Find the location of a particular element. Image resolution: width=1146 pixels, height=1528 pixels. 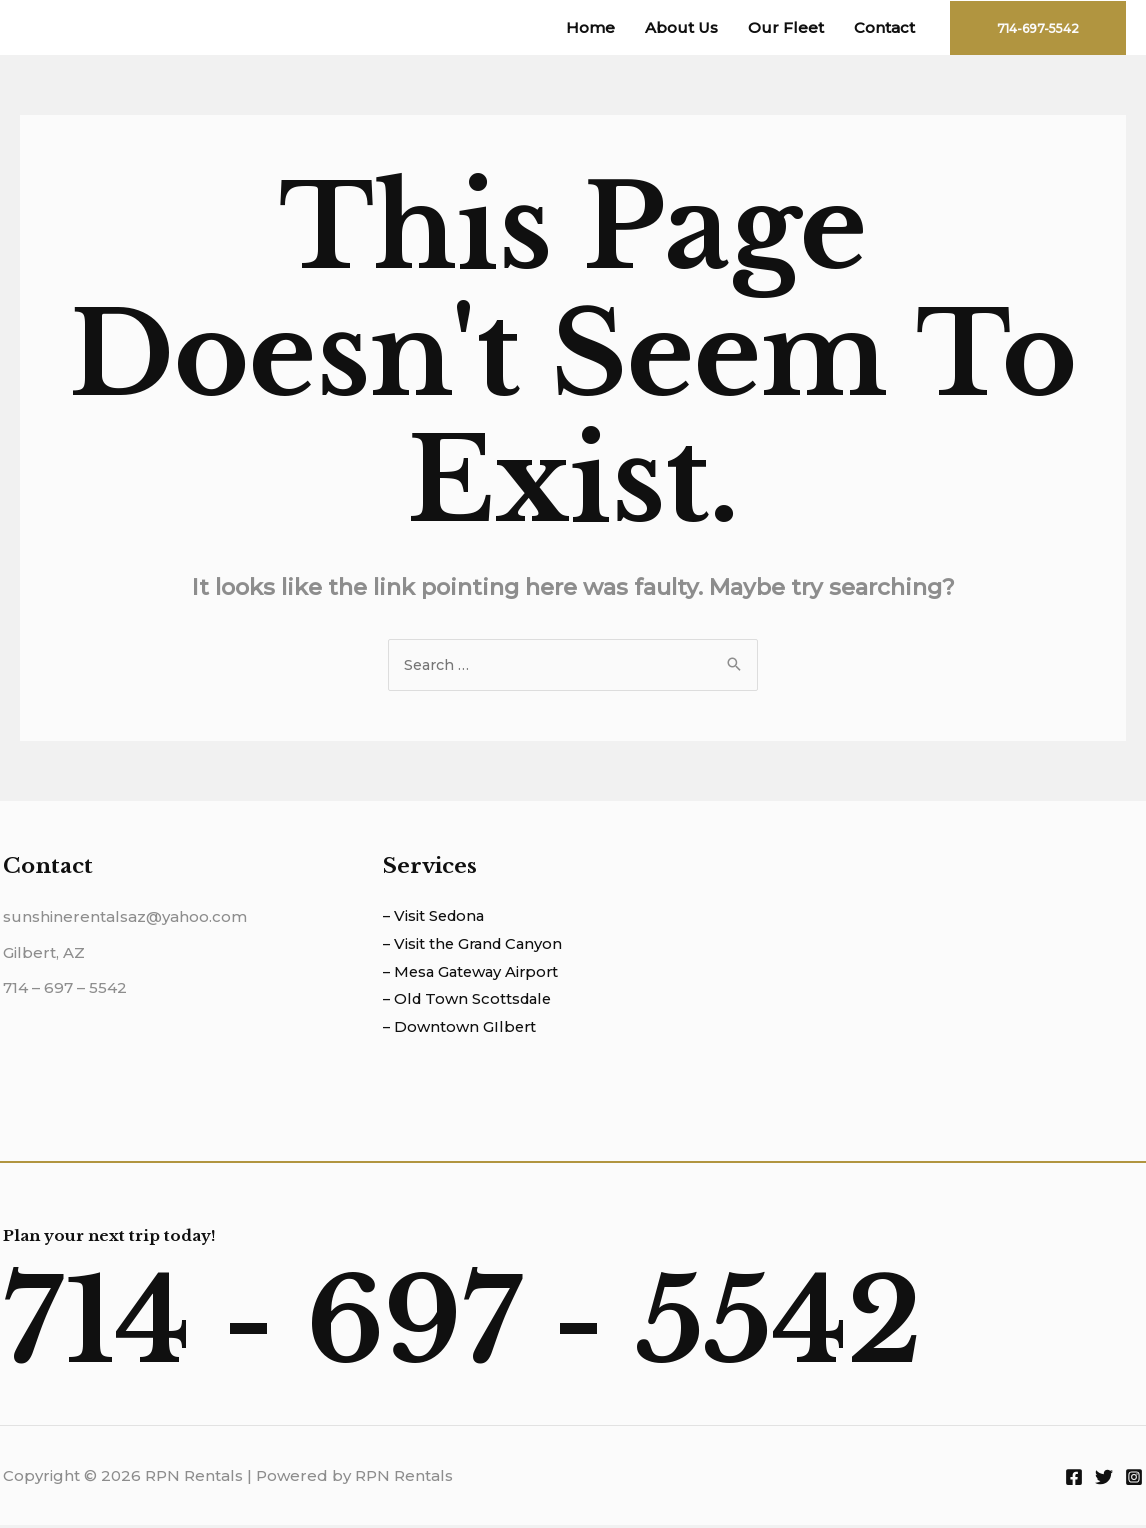

Home is located at coordinates (590, 27).